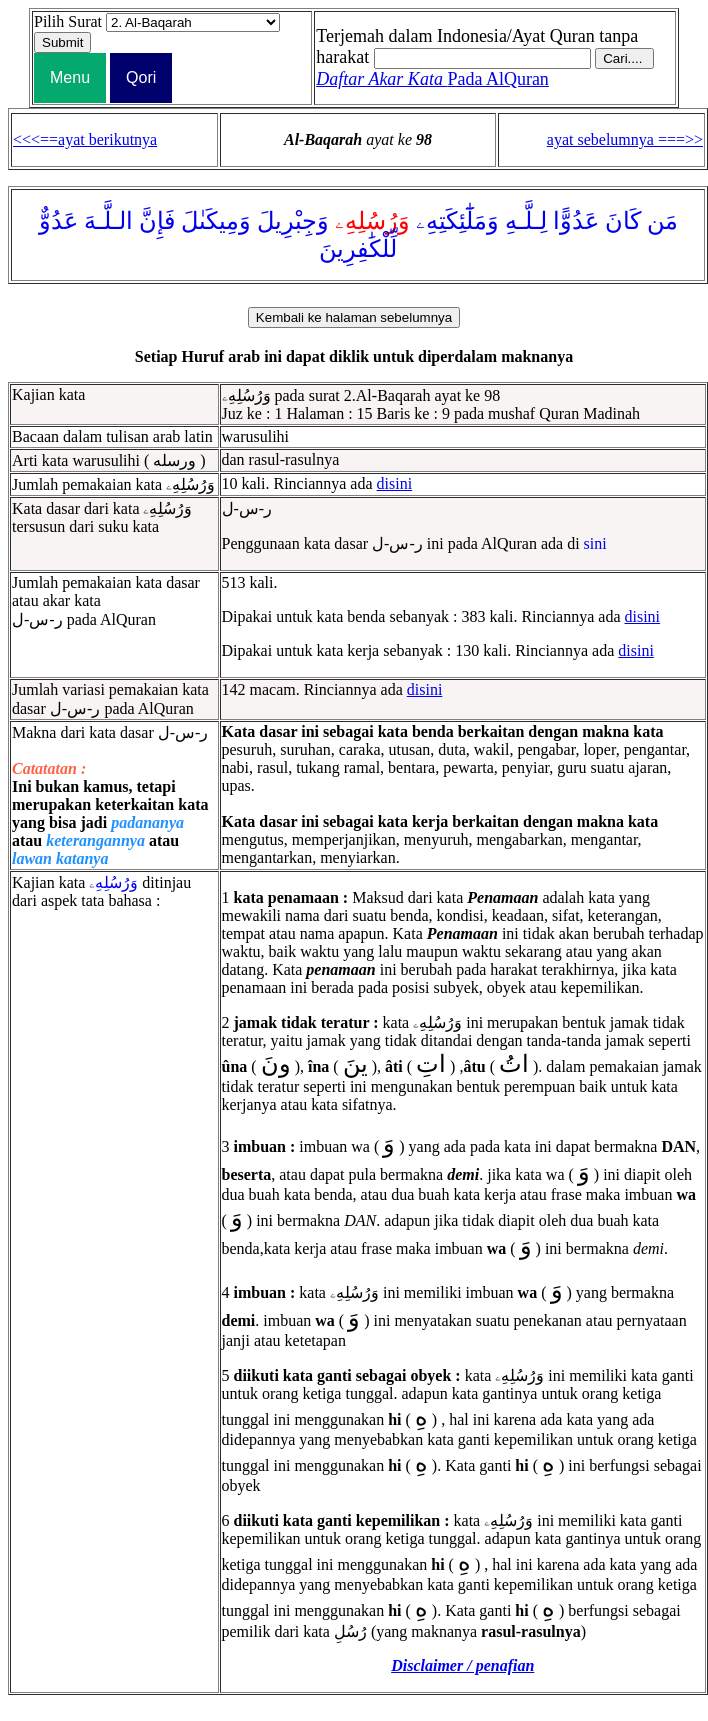 The width and height of the screenshot is (708, 1721). Describe the element at coordinates (395, 483) in the screenshot. I see `disini` at that location.